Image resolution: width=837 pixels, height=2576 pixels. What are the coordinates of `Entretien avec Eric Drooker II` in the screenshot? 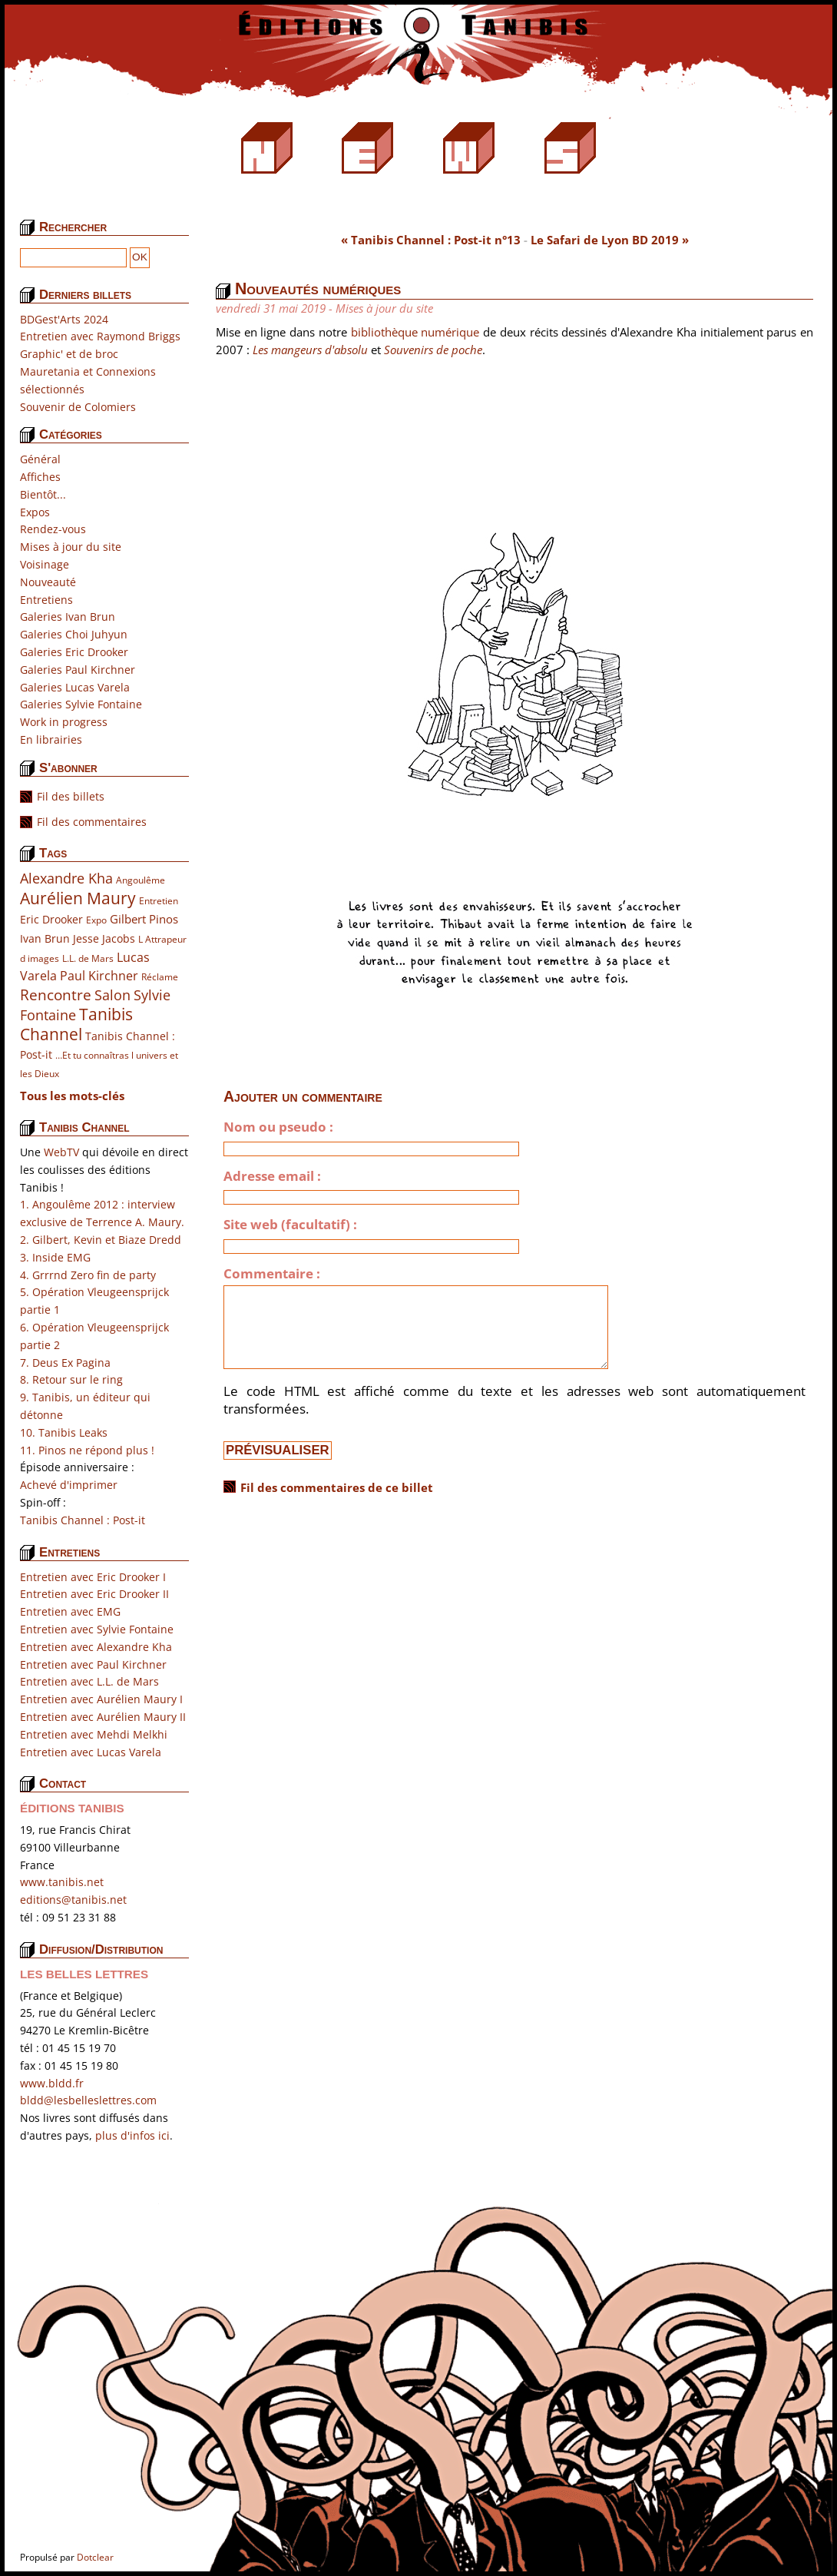 It's located at (94, 1593).